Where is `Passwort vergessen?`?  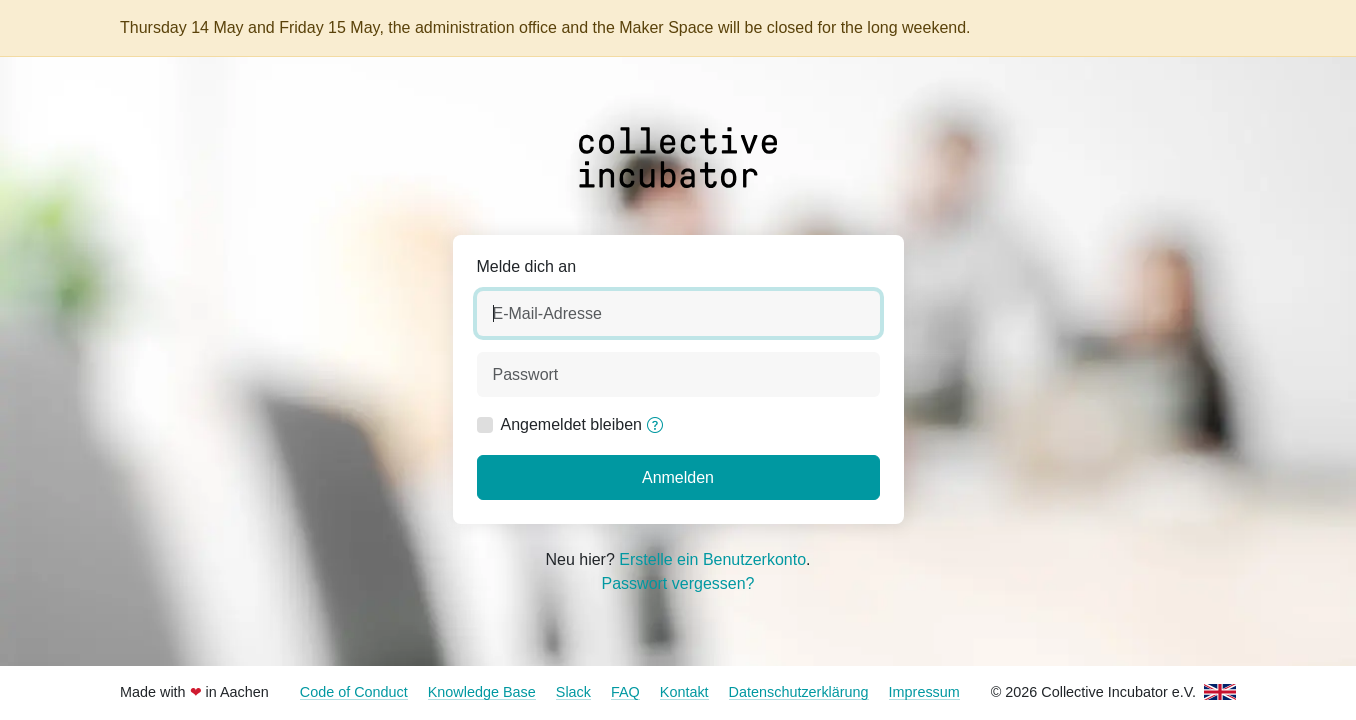
Passwort vergessen? is located at coordinates (678, 583).